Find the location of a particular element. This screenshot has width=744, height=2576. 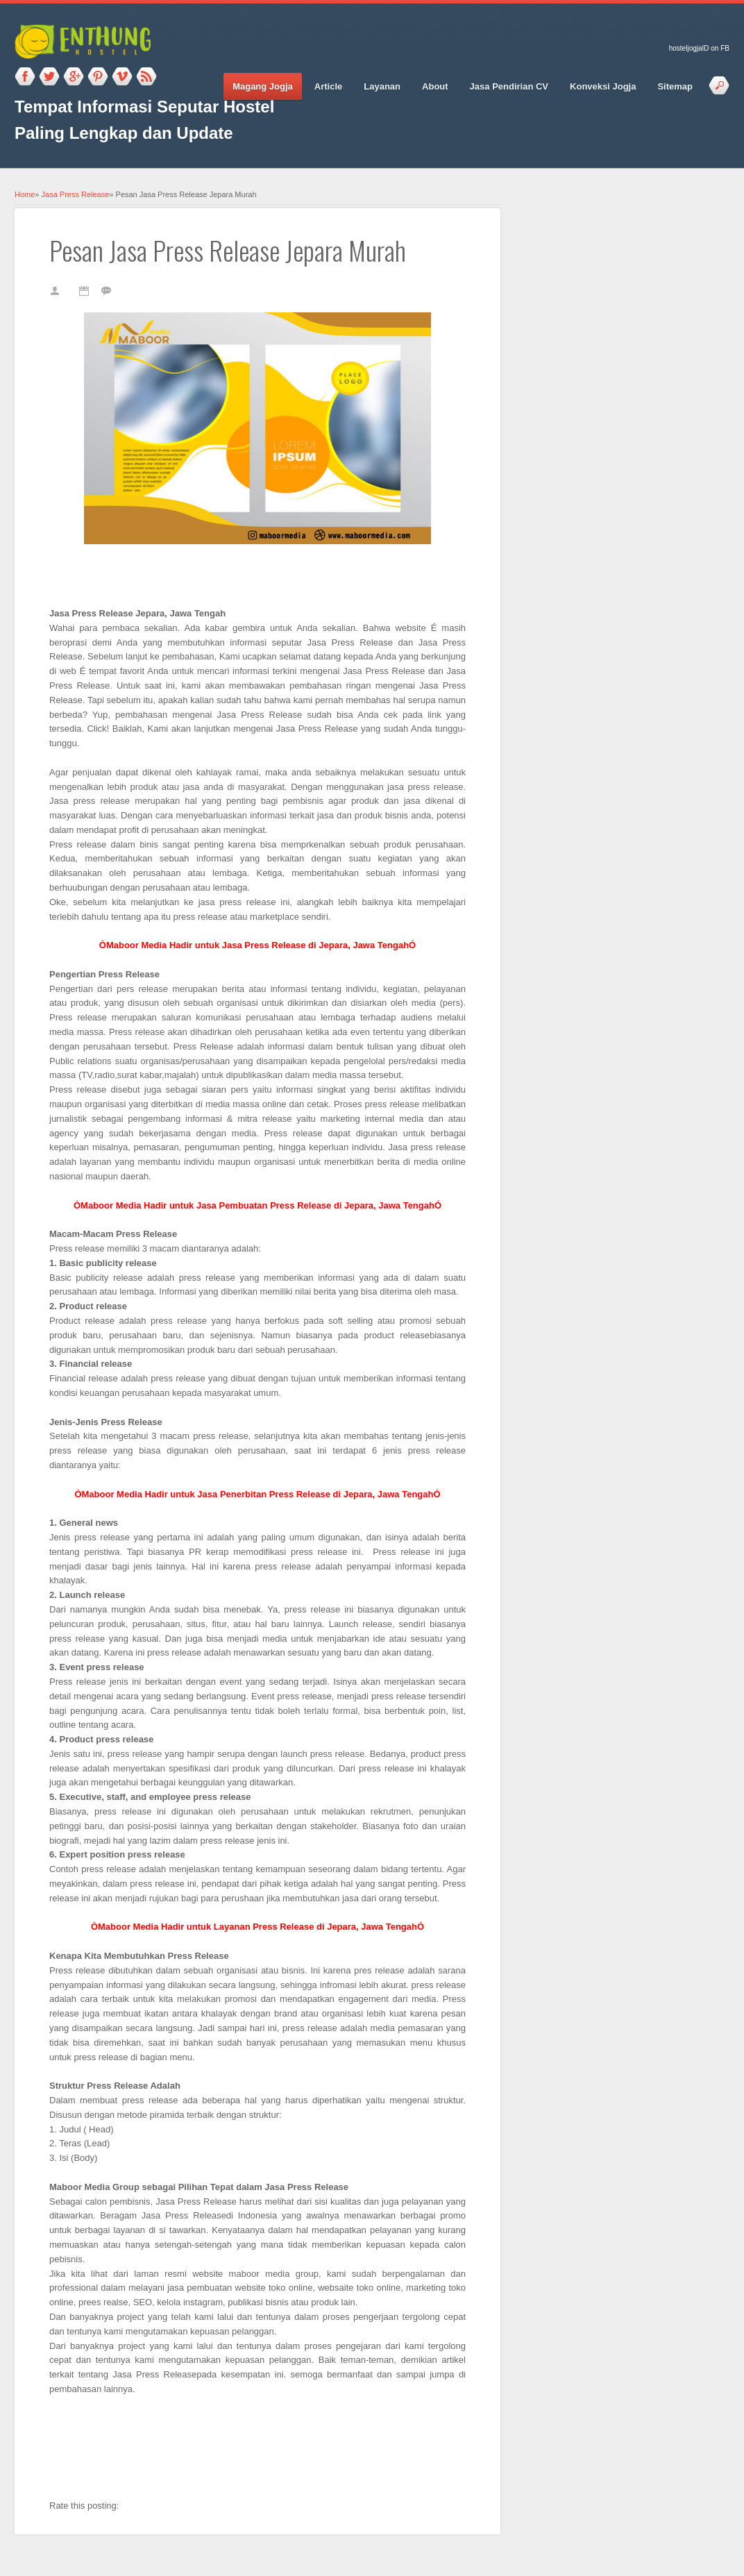

Konveksi Jogja is located at coordinates (603, 86).